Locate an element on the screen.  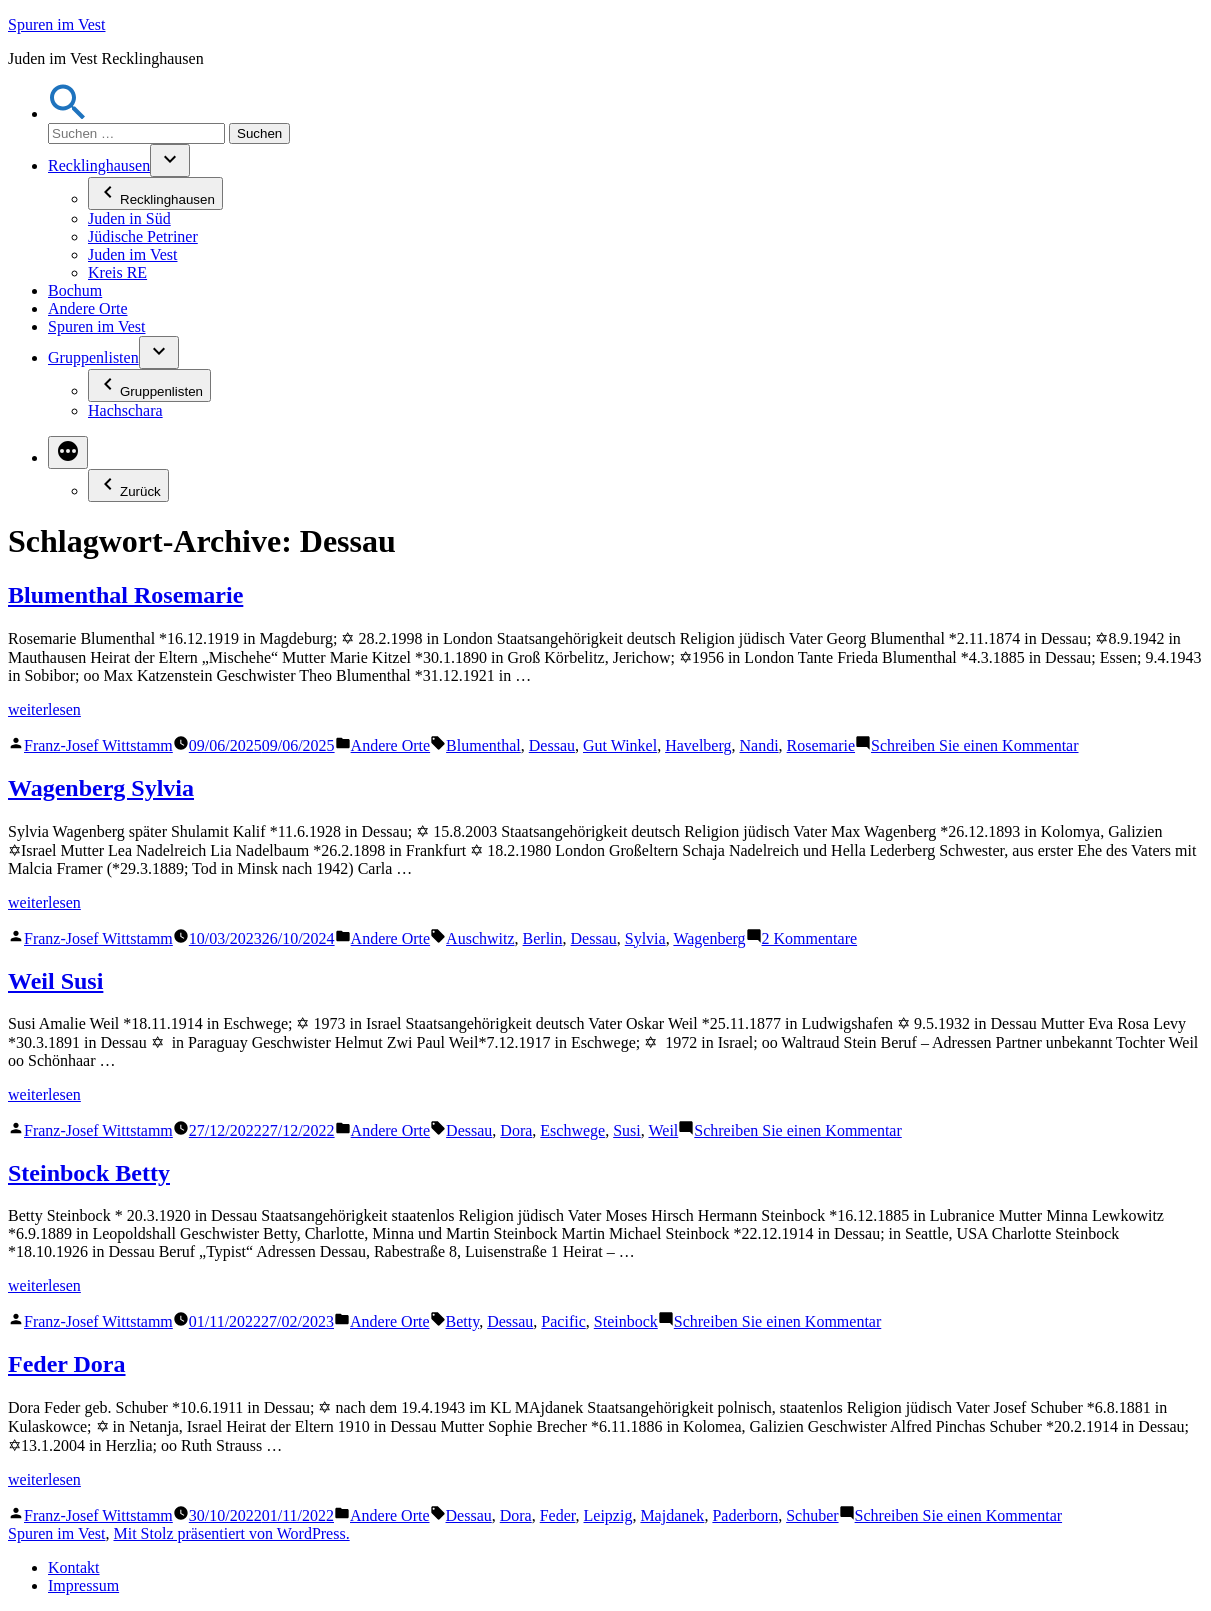
Bochum is located at coordinates (75, 290).